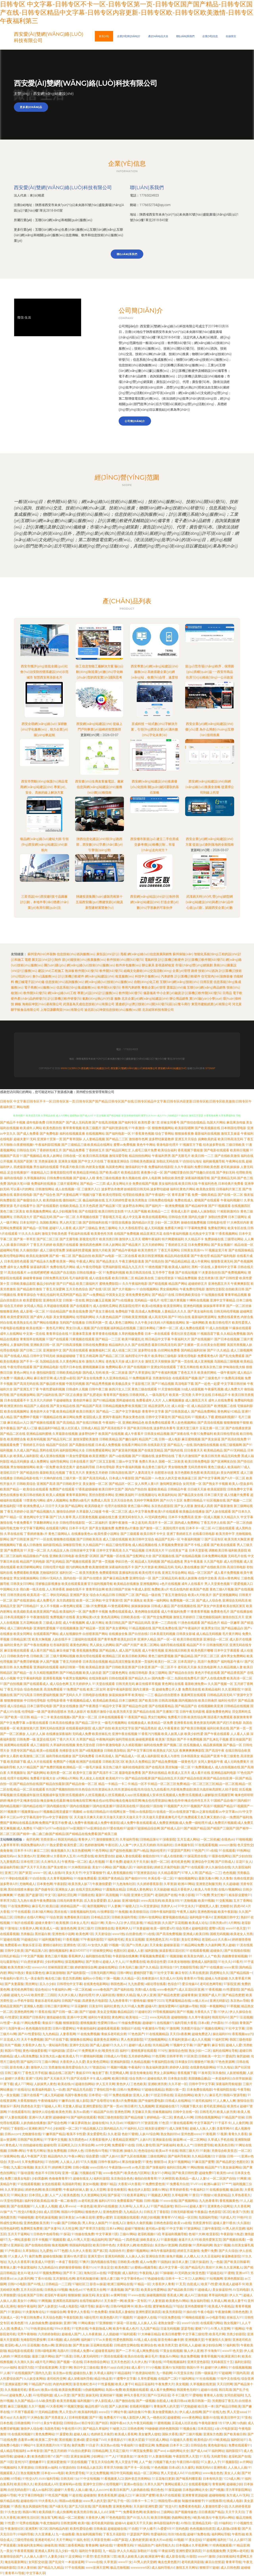 This screenshot has width=254, height=2576. Describe the element at coordinates (205, 2428) in the screenshot. I see `日本高清乱` at that location.